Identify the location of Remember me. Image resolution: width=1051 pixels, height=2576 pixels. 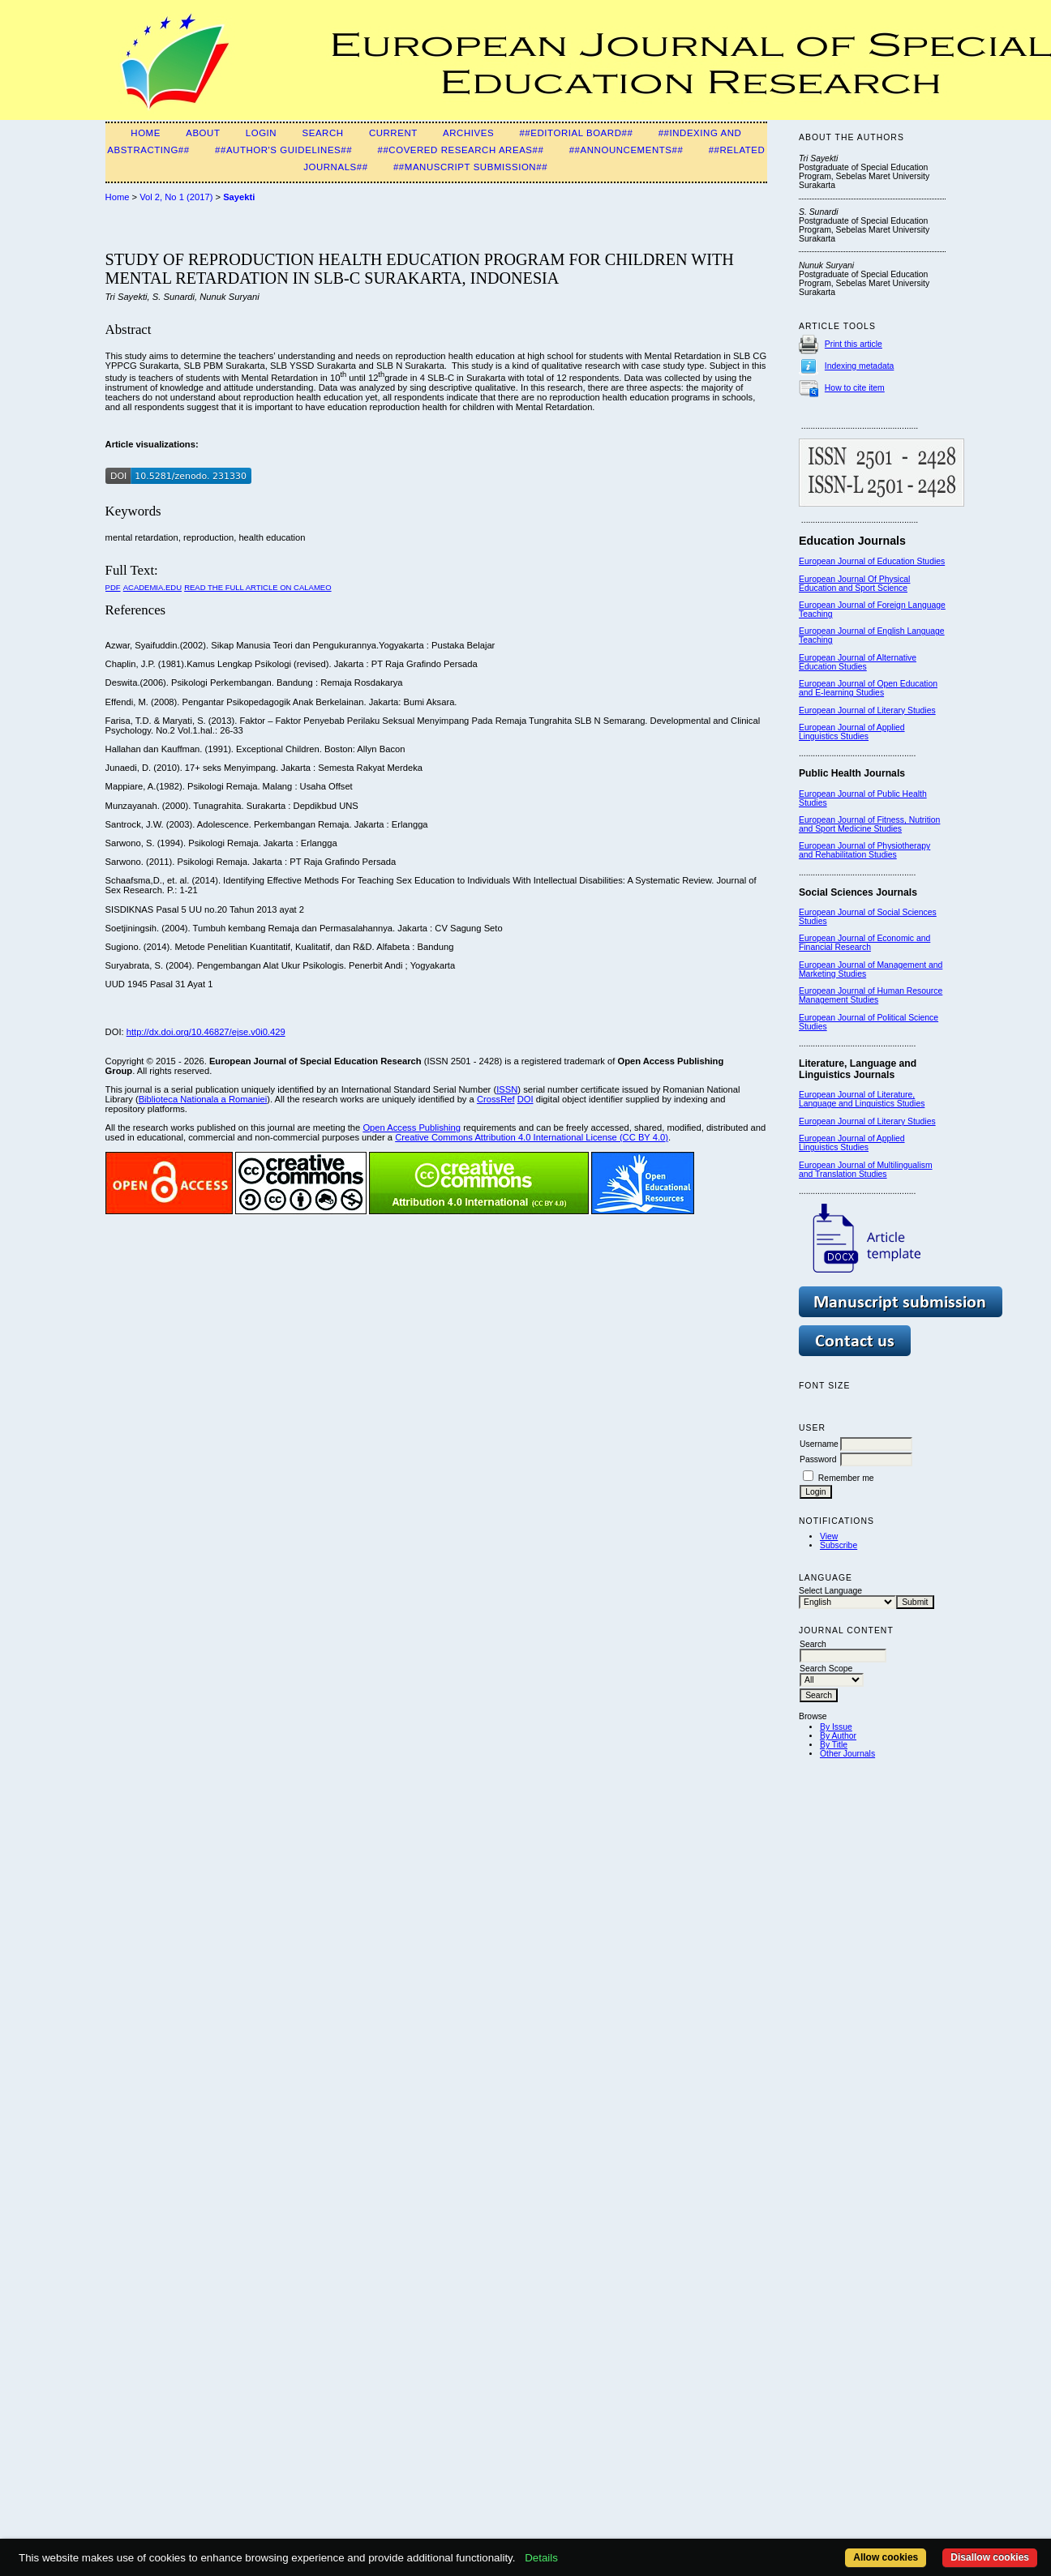
(846, 1478).